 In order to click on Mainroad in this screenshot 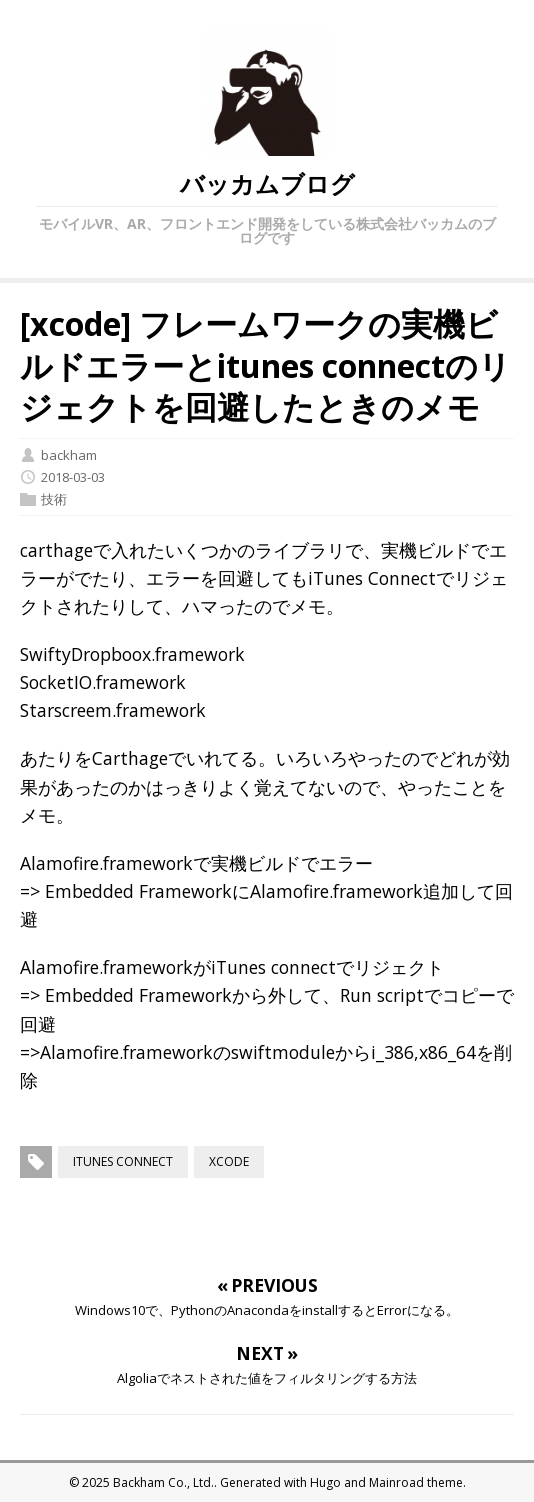, I will do `click(396, 1482)`.